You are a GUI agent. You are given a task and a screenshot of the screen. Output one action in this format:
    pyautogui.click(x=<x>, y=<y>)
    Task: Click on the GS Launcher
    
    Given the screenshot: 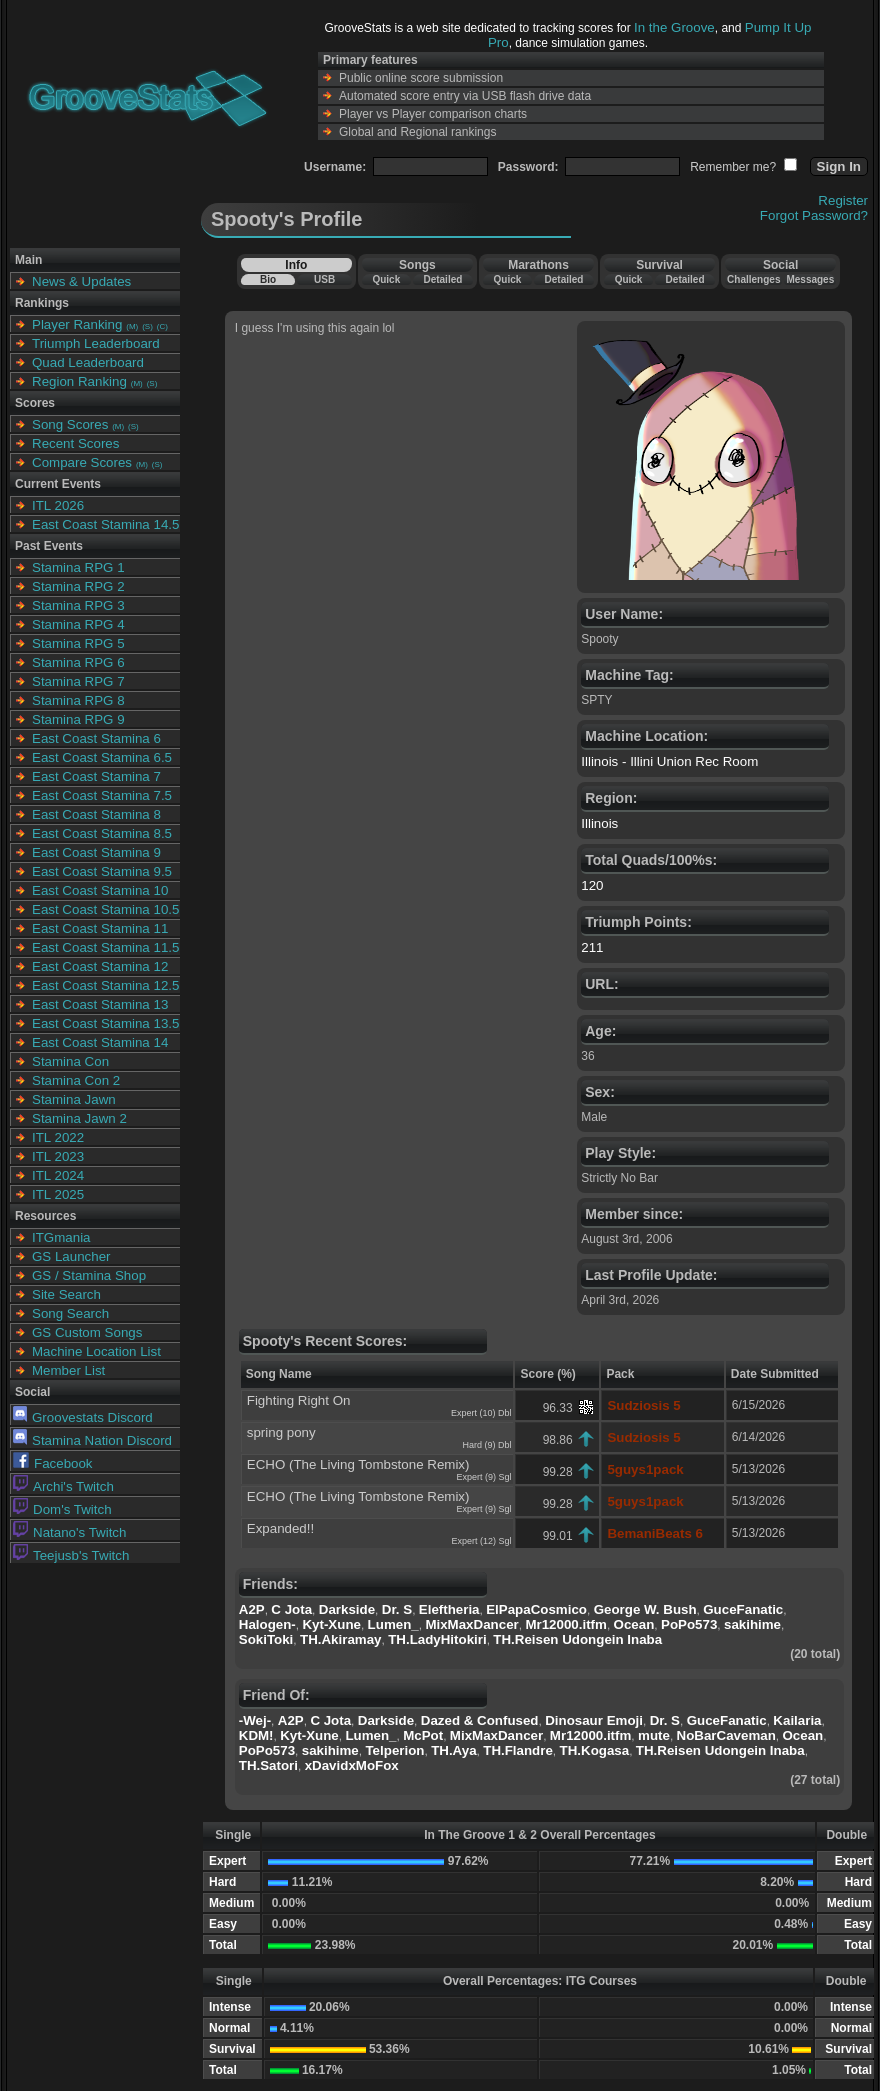 What is the action you would take?
    pyautogui.click(x=71, y=1256)
    